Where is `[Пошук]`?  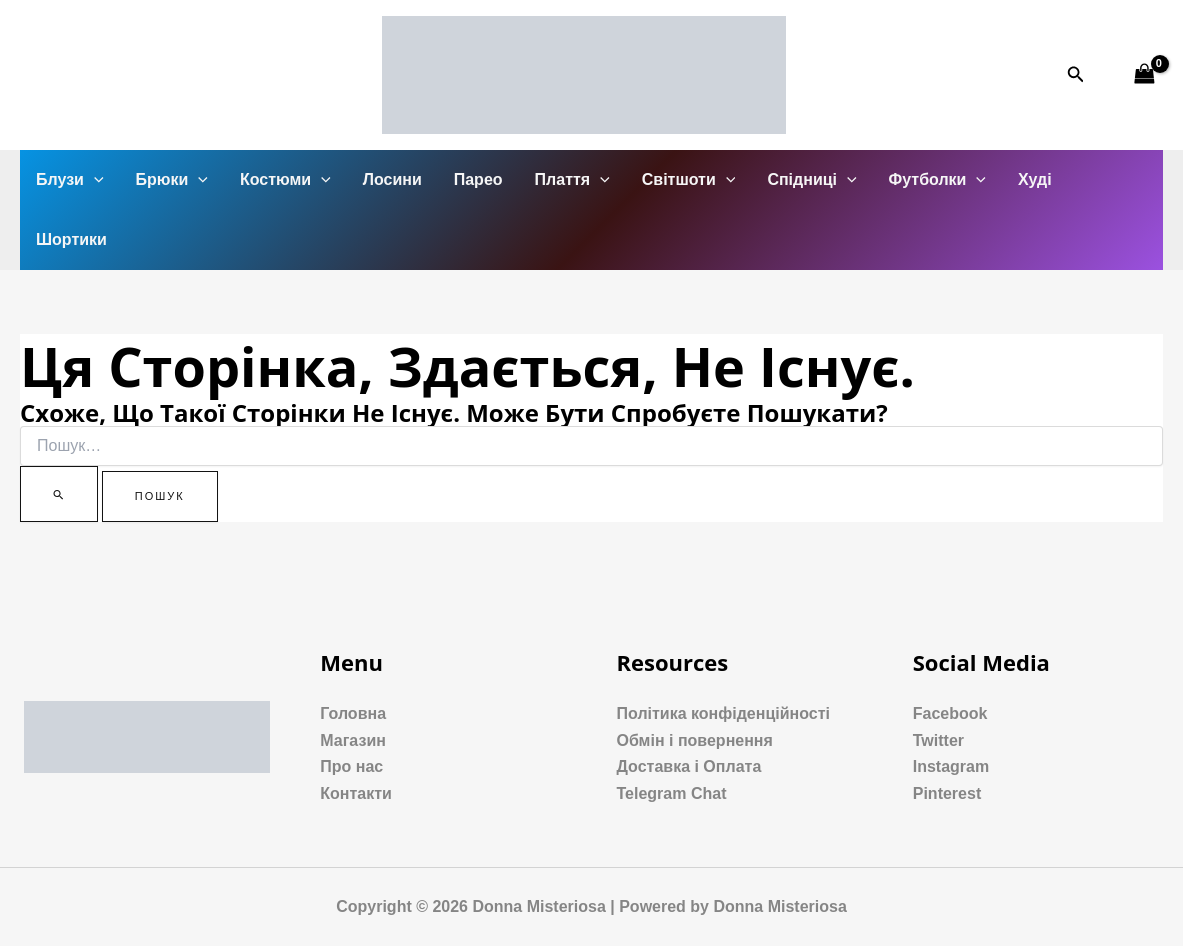 [Пошук] is located at coordinates (59, 494).